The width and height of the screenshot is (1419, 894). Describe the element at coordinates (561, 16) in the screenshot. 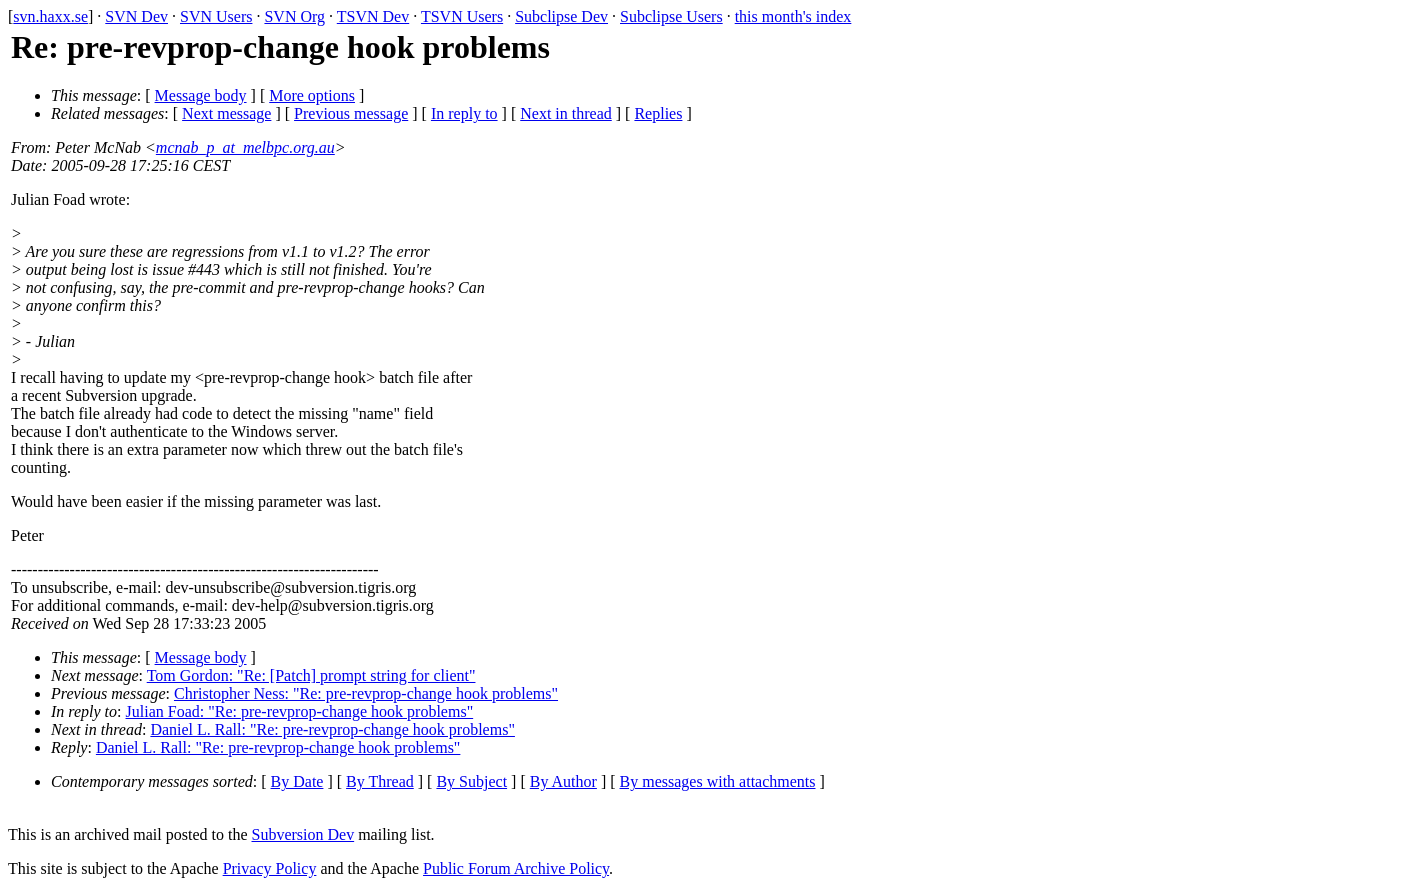

I see `Subclipse Dev` at that location.